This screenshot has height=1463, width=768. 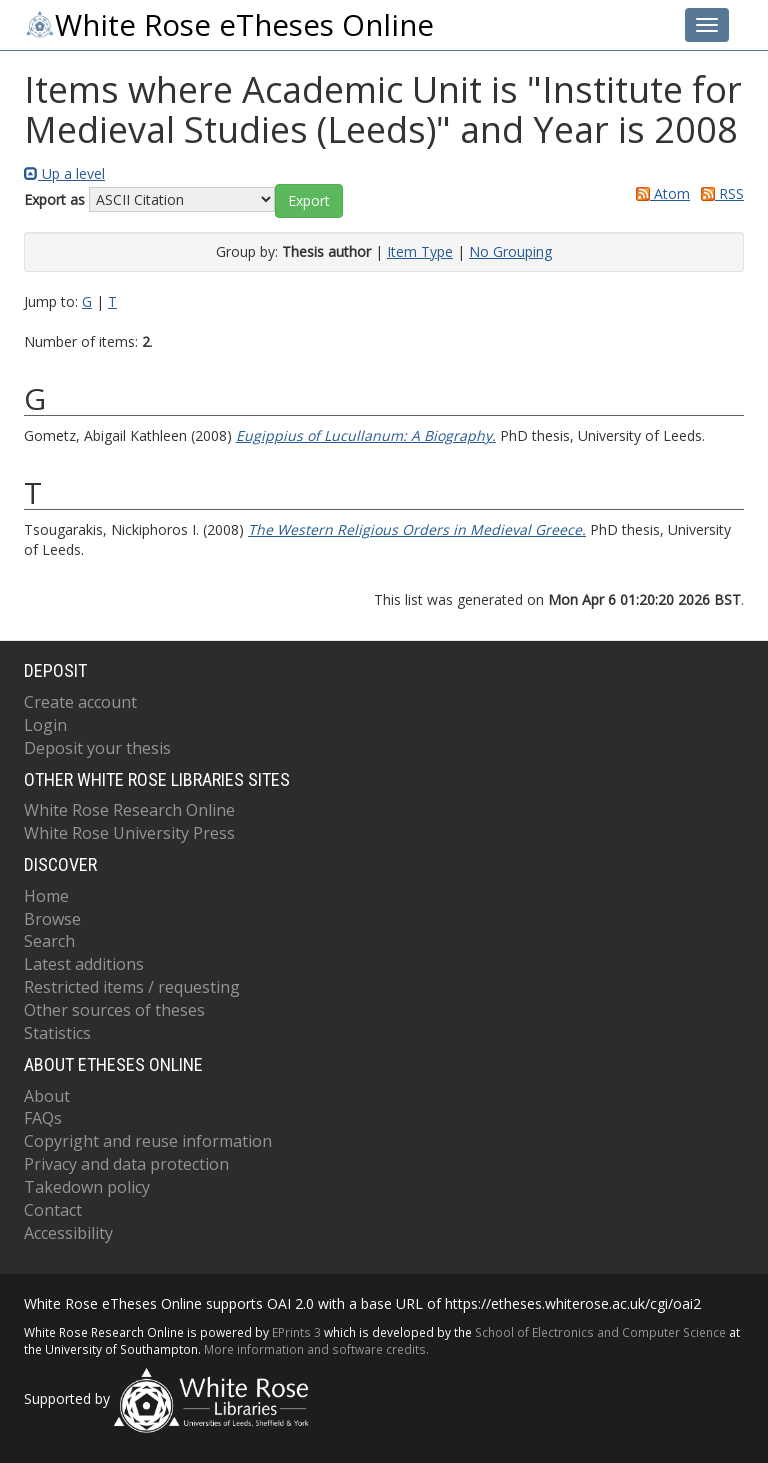 What do you see at coordinates (84, 964) in the screenshot?
I see `Latest additions` at bounding box center [84, 964].